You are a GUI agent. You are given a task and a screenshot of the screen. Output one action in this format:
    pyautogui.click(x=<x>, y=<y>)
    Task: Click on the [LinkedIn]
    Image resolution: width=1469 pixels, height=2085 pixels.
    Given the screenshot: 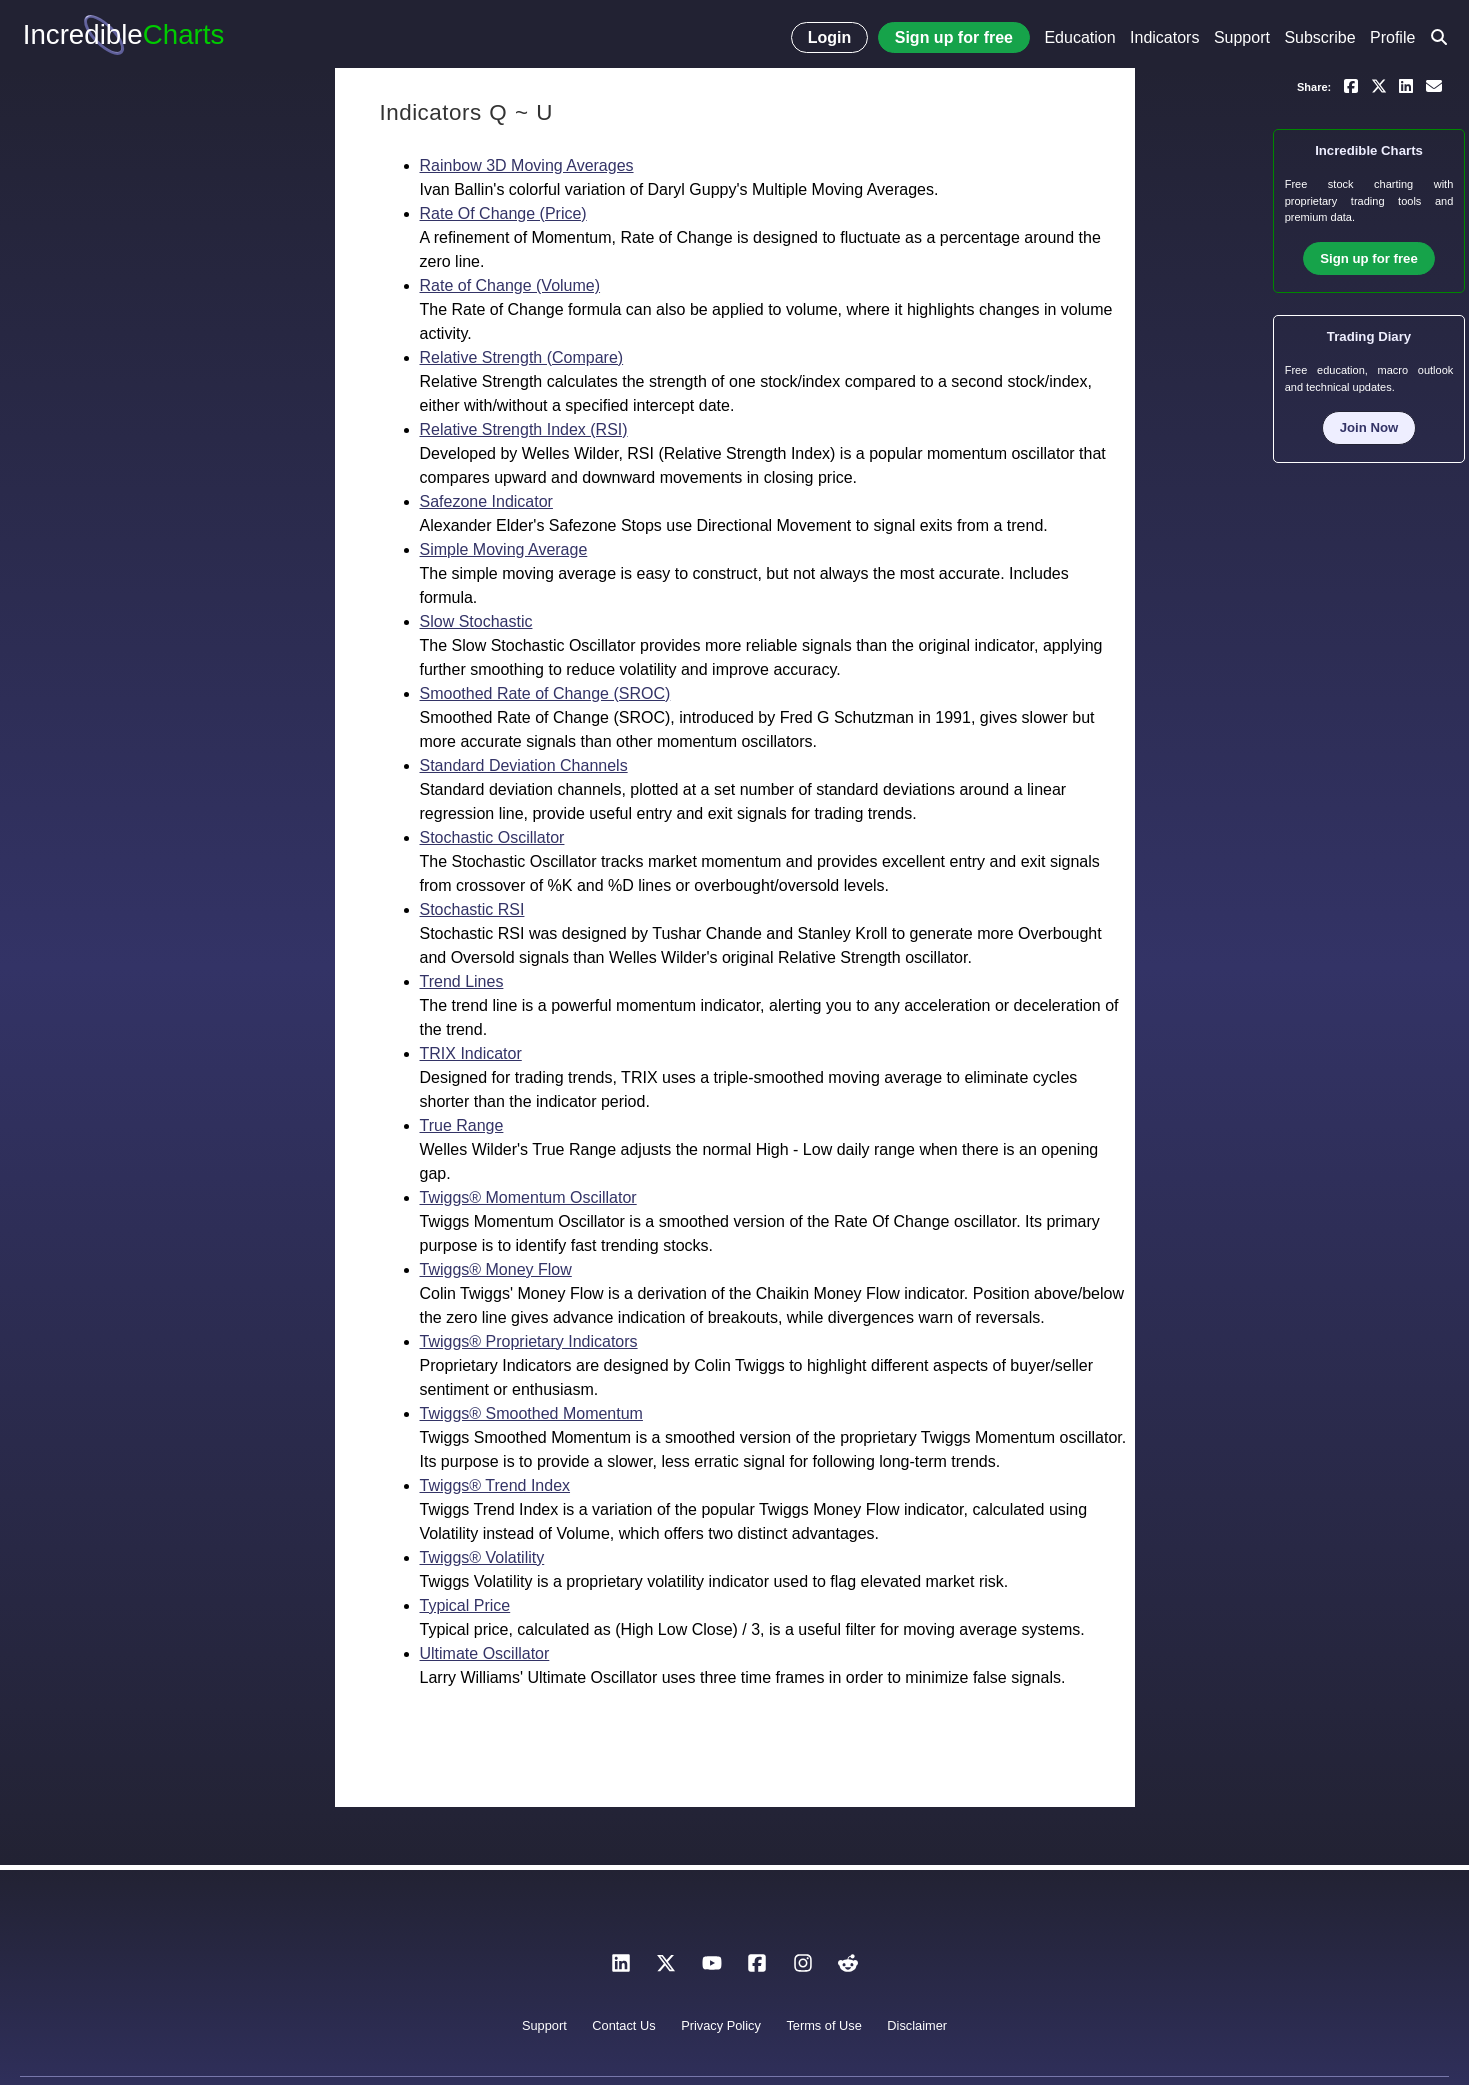 What is the action you would take?
    pyautogui.click(x=621, y=1968)
    